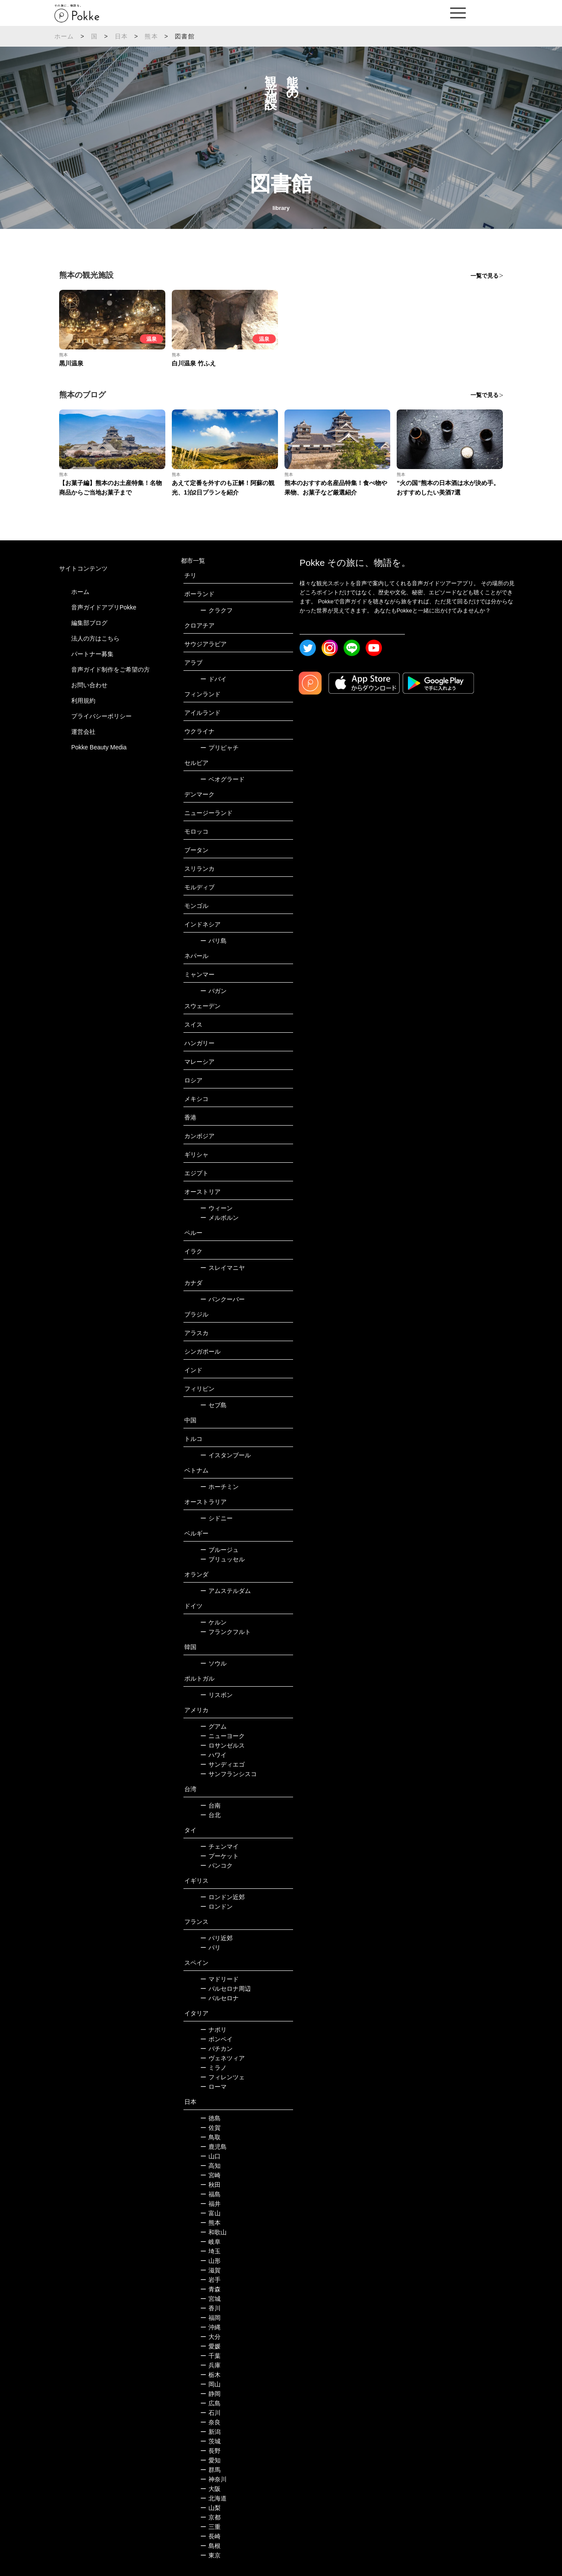 This screenshot has height=2576, width=562. I want to click on 編集部ブログ, so click(89, 622).